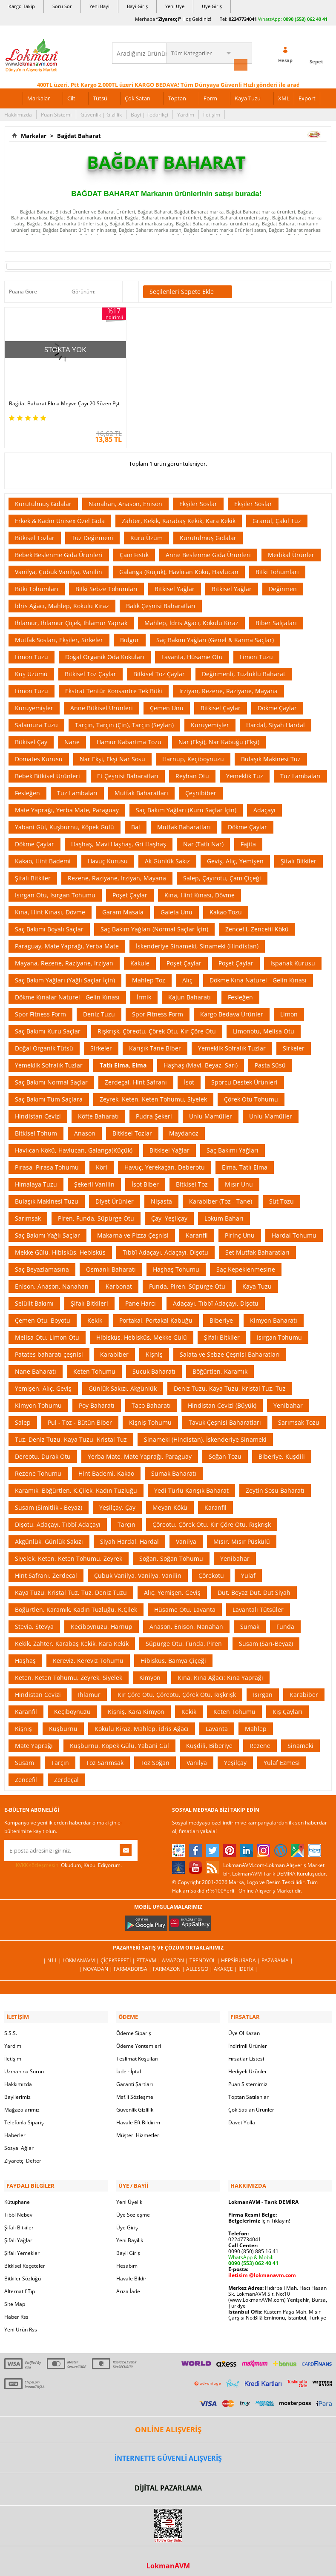  What do you see at coordinates (104, 653) in the screenshot?
I see `Doğal Organik Oda Kokuları` at bounding box center [104, 653].